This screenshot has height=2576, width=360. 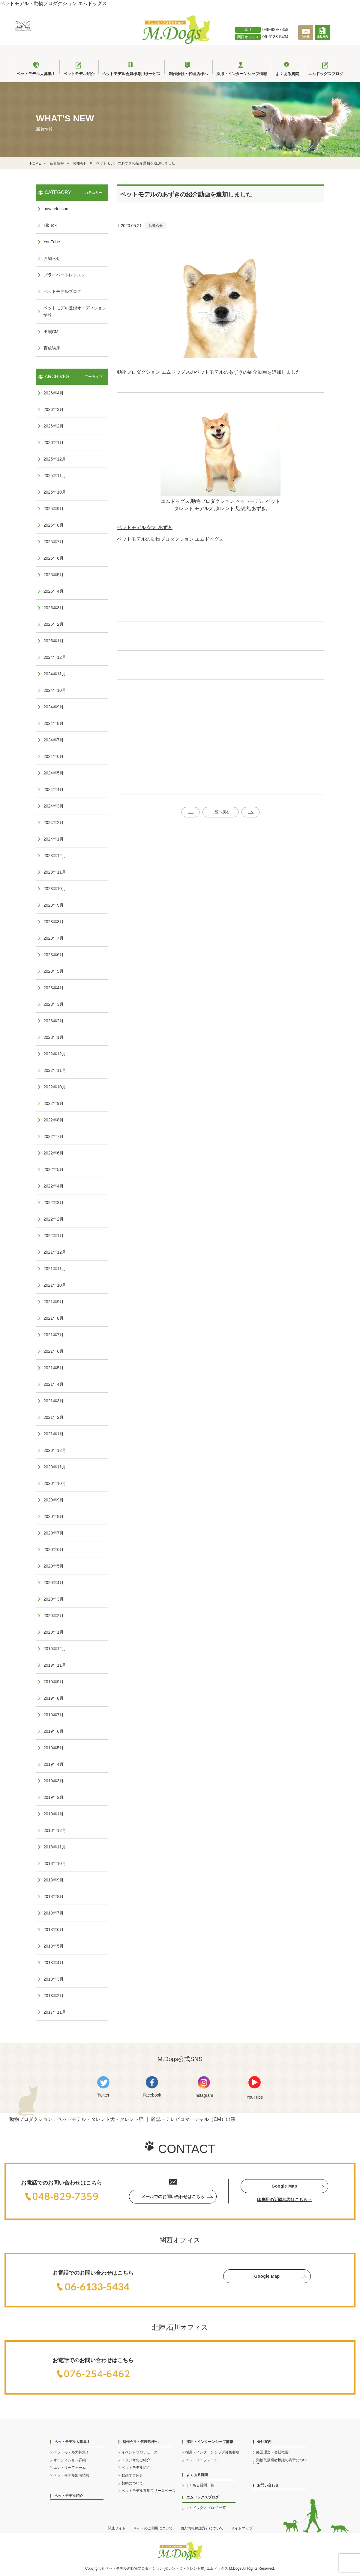 I want to click on 2020年10月, so click(x=55, y=1483).